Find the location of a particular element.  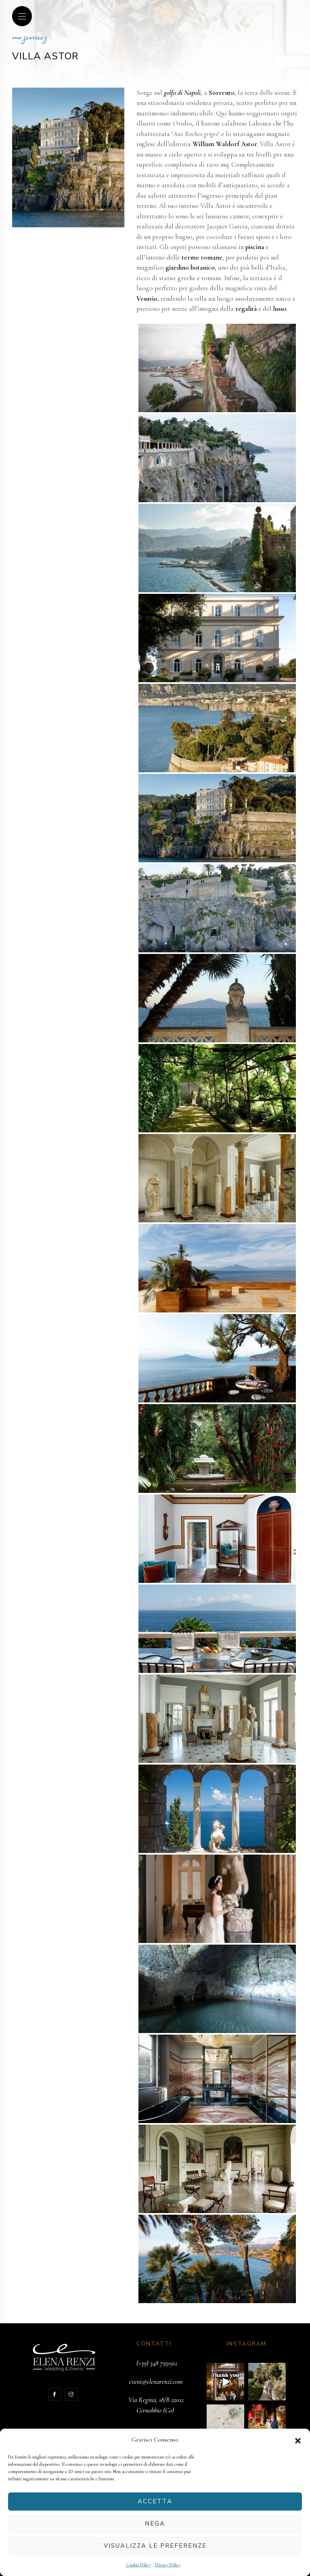

(+39) 348 7931912‬ is located at coordinates (156, 2363).